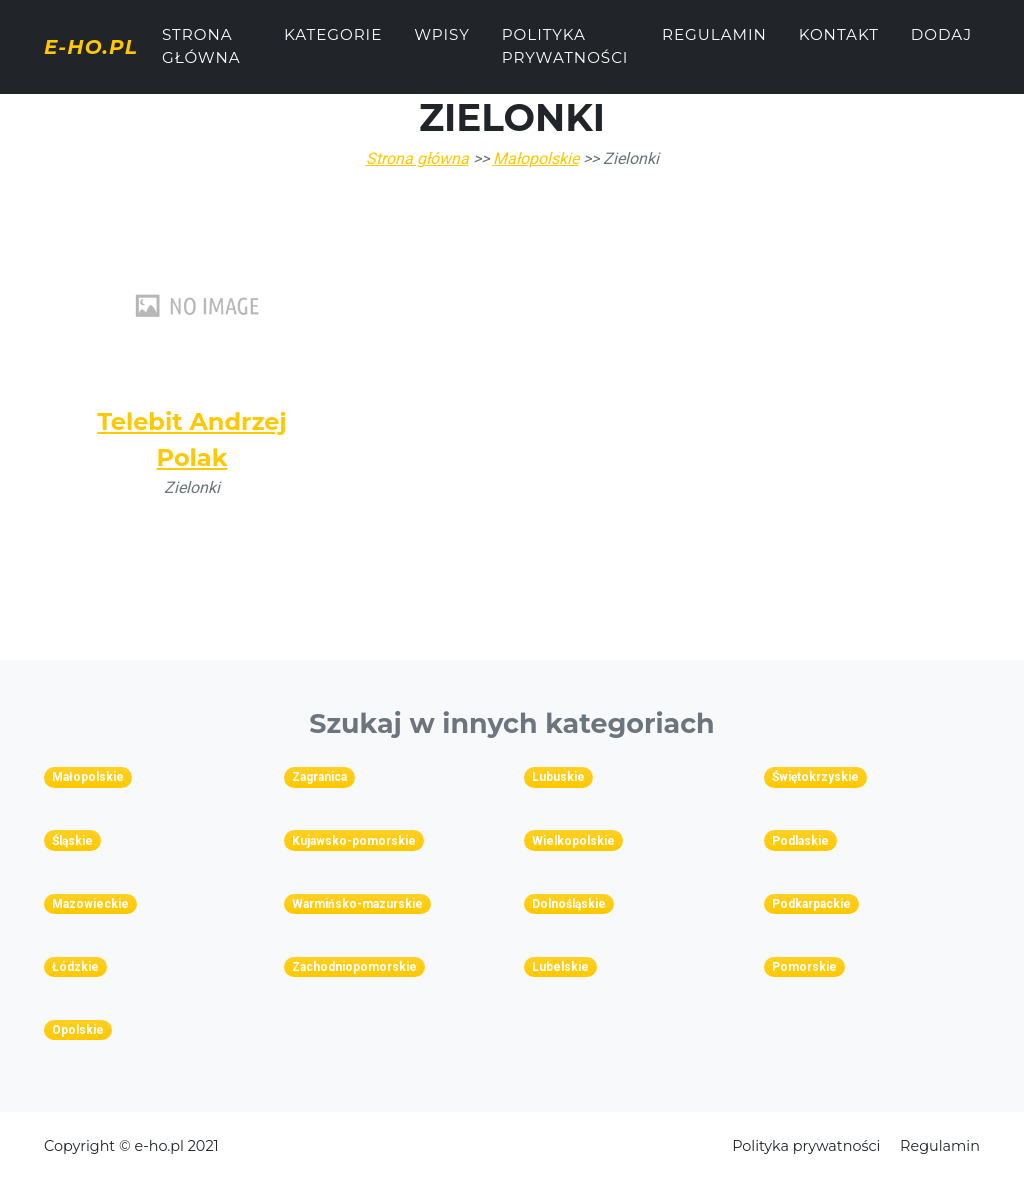  Describe the element at coordinates (357, 904) in the screenshot. I see `Warmińsko-mazurskie` at that location.